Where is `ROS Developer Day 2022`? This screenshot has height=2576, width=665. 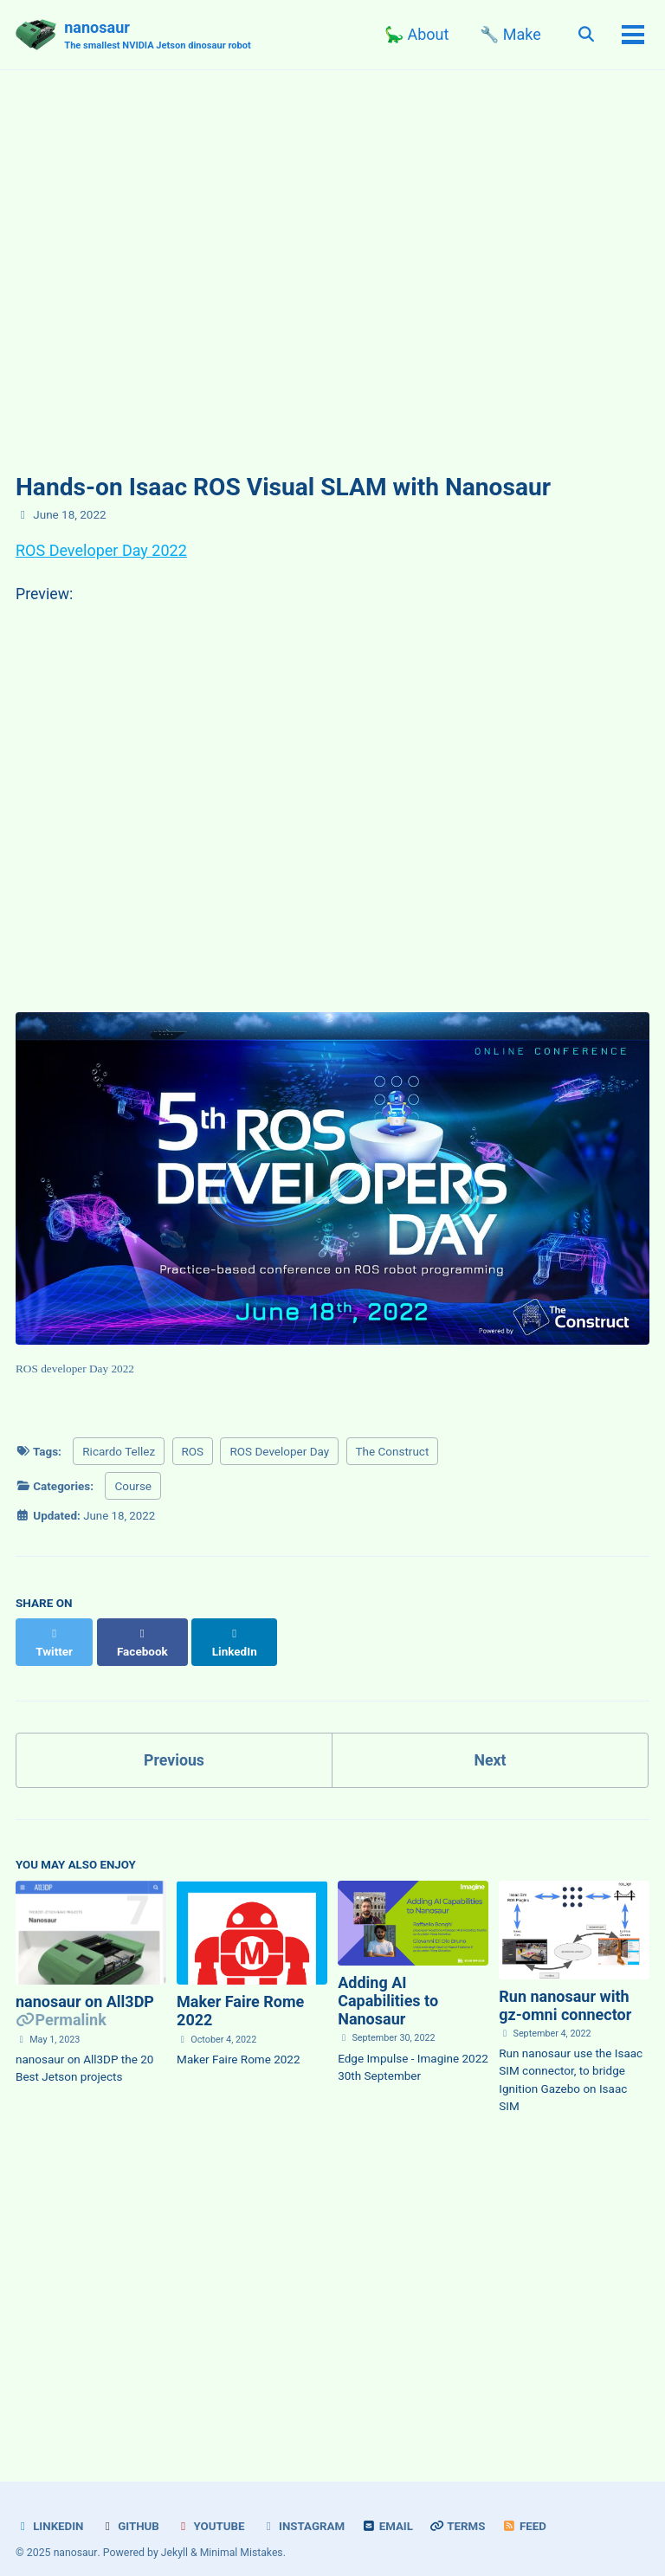
ROS Developer Day 2022 is located at coordinates (101, 550).